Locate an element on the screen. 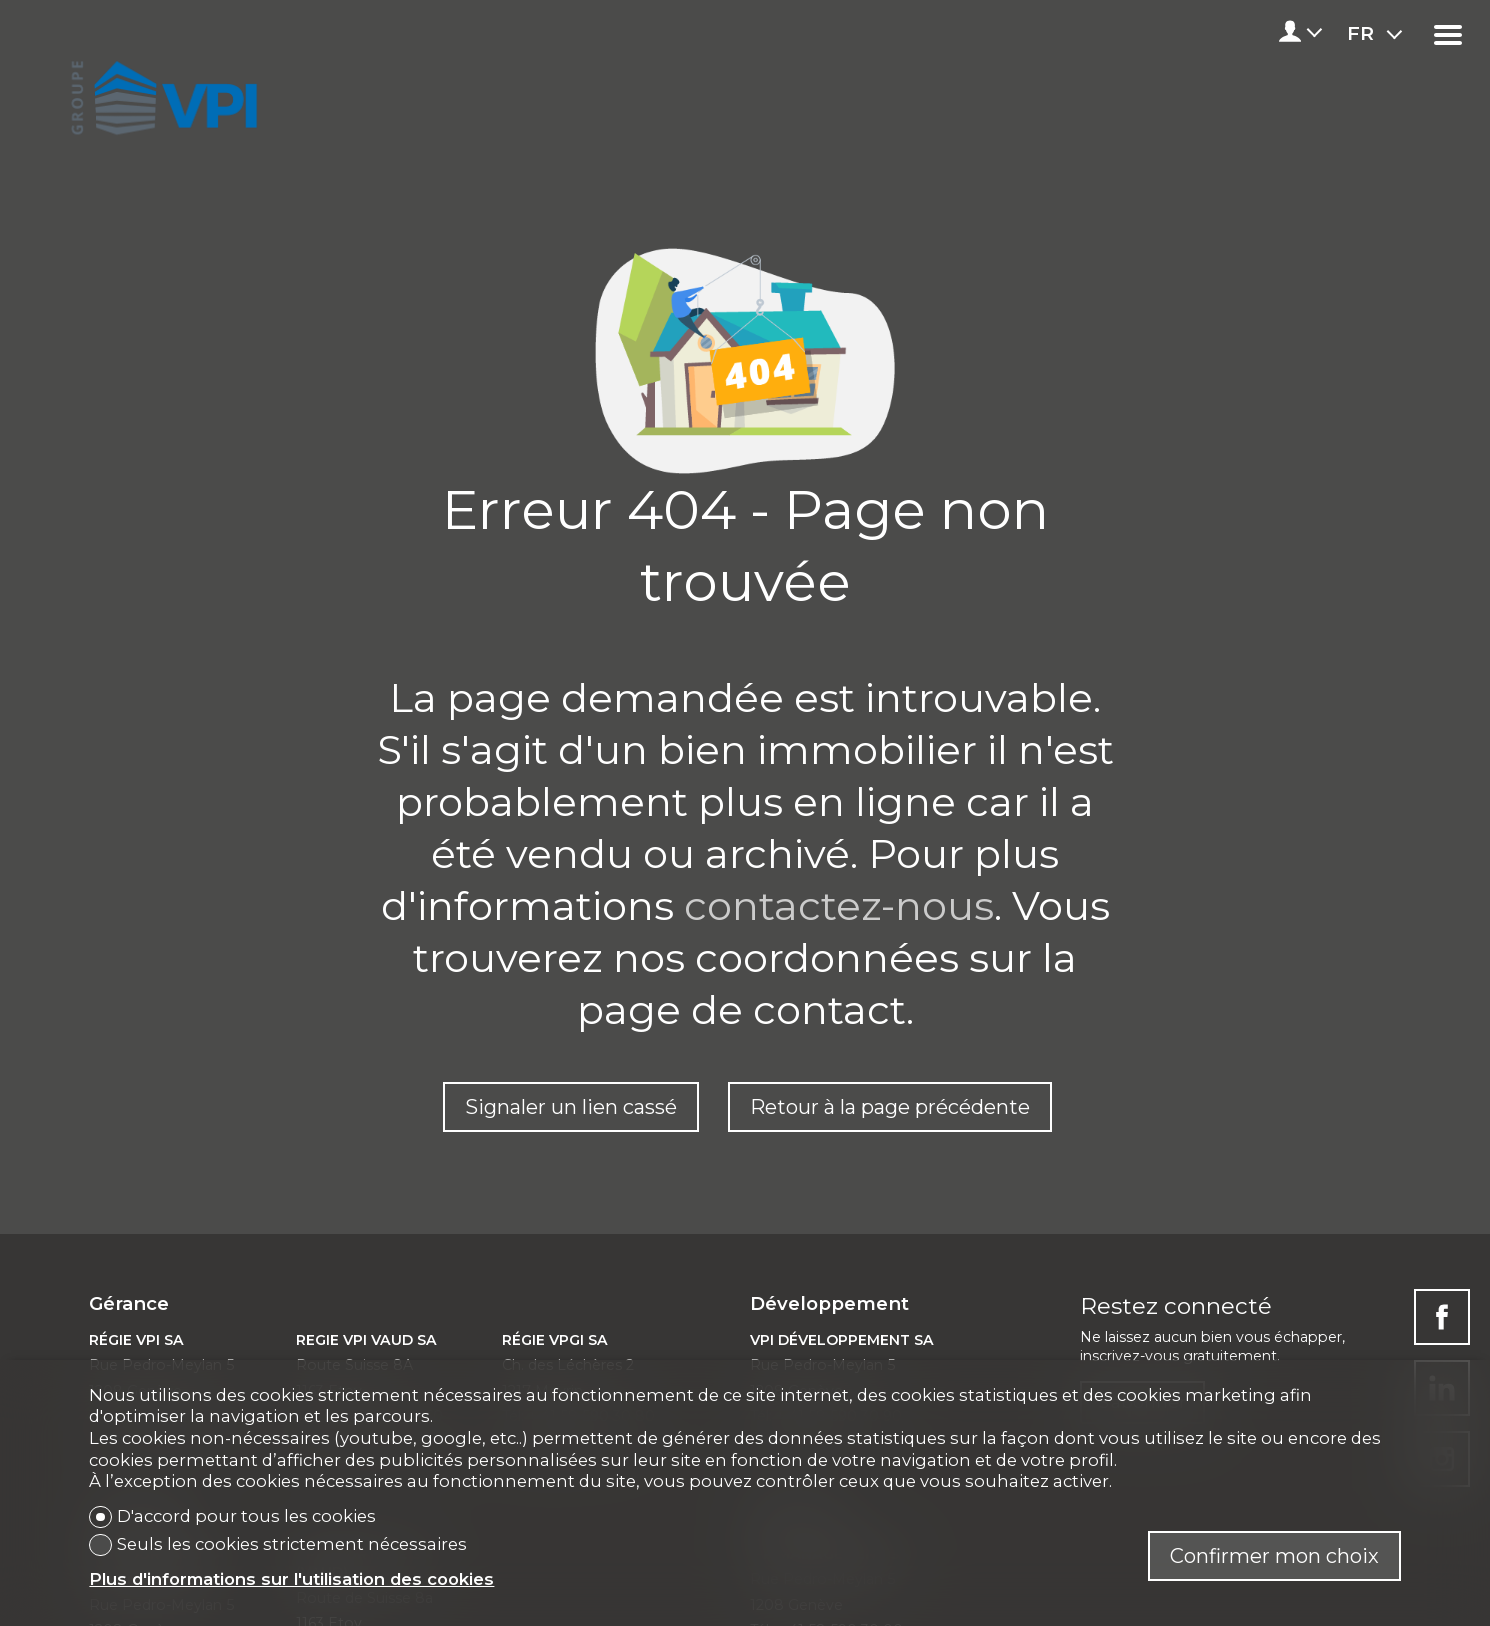  Retour à la page précédente is located at coordinates (890, 1107).